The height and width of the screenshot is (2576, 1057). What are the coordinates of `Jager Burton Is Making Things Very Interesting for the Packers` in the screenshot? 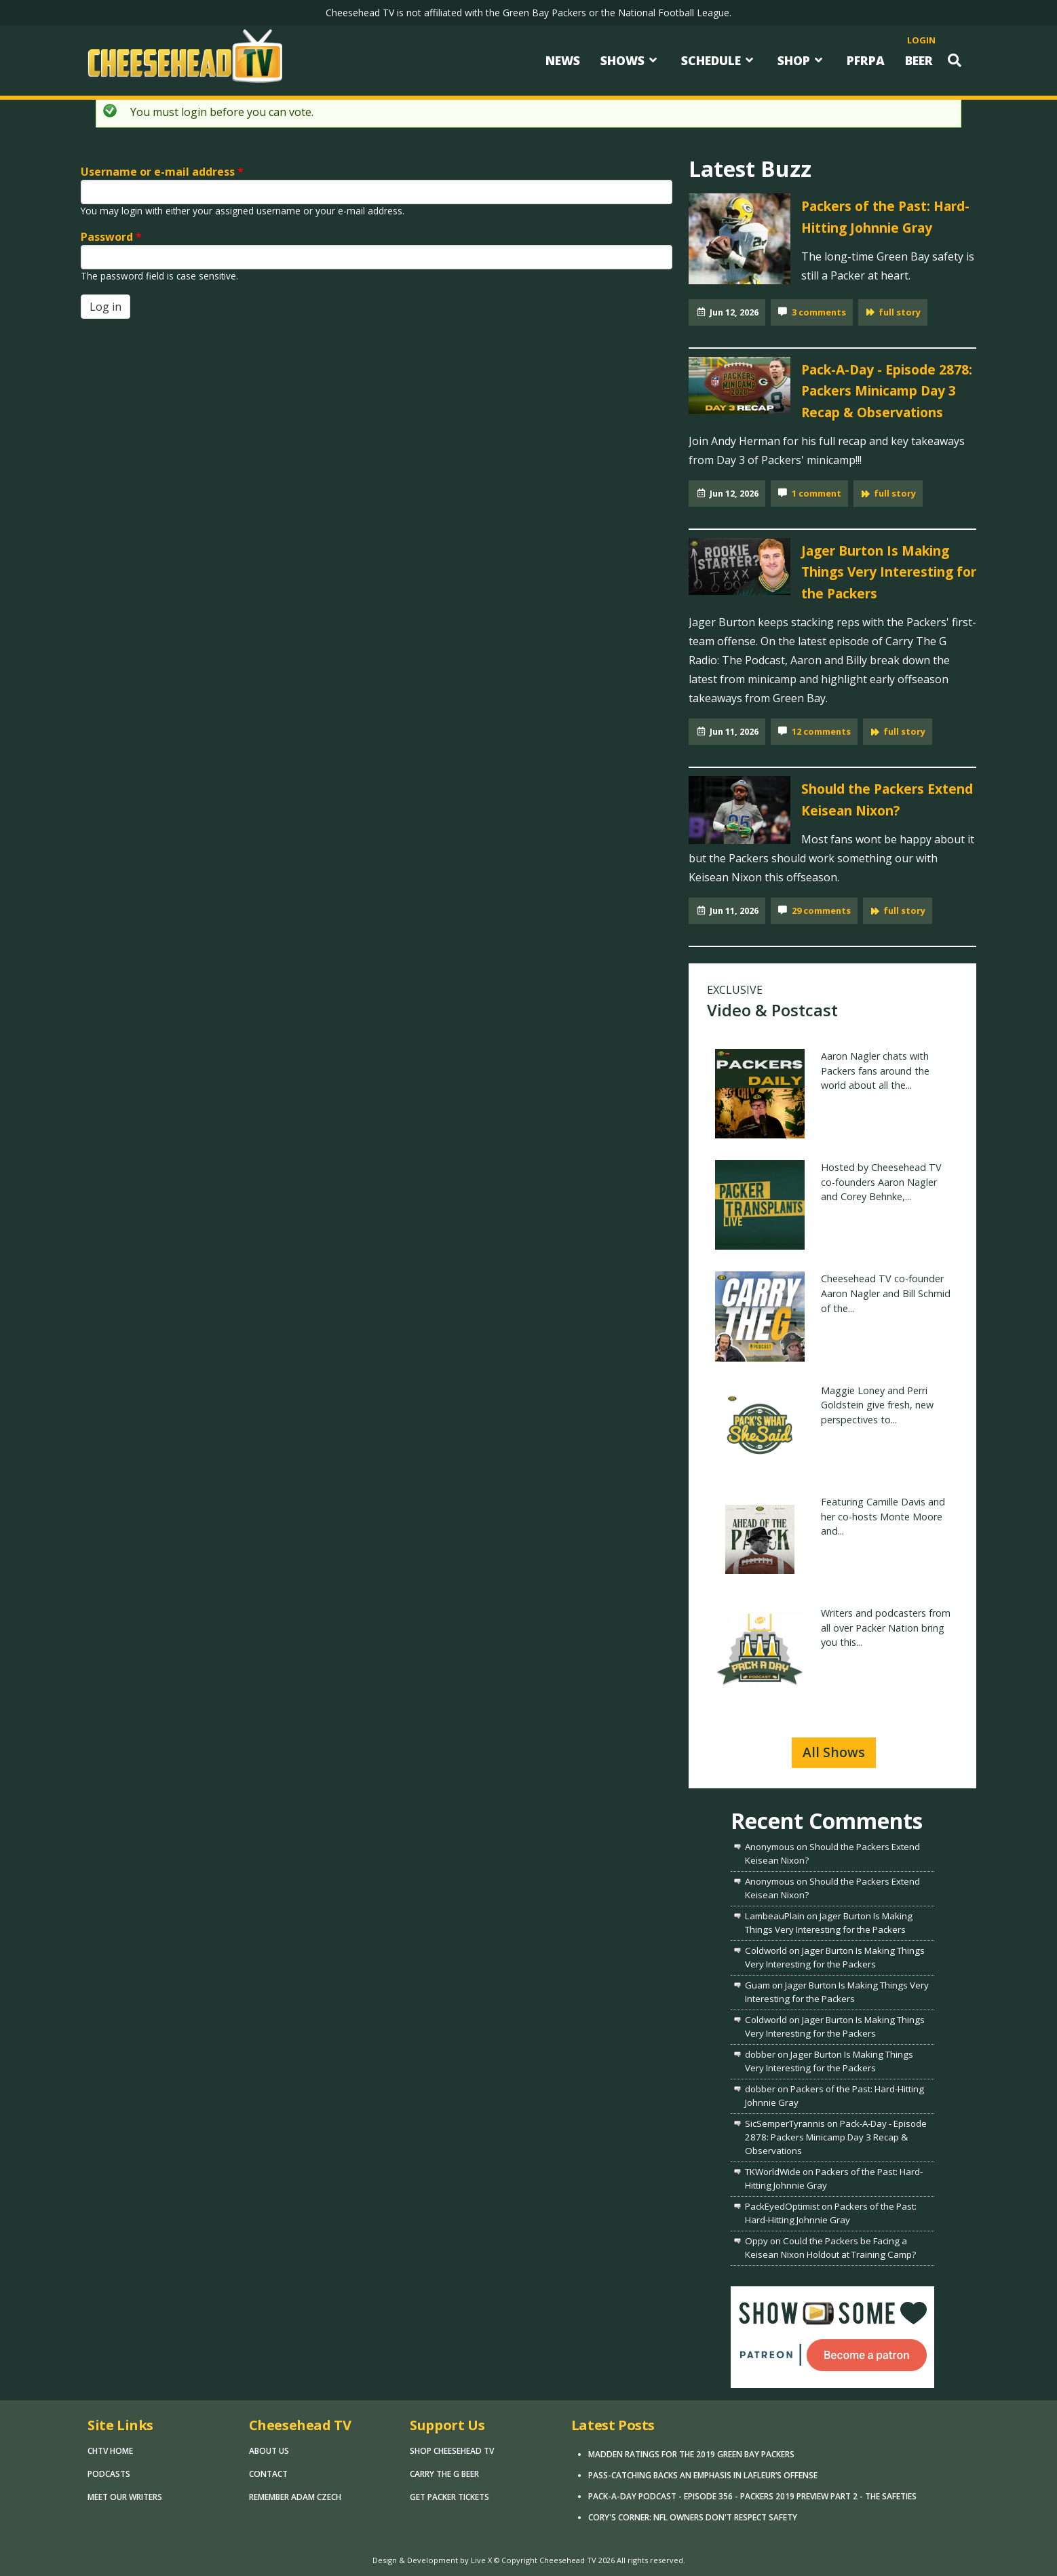 It's located at (888, 571).